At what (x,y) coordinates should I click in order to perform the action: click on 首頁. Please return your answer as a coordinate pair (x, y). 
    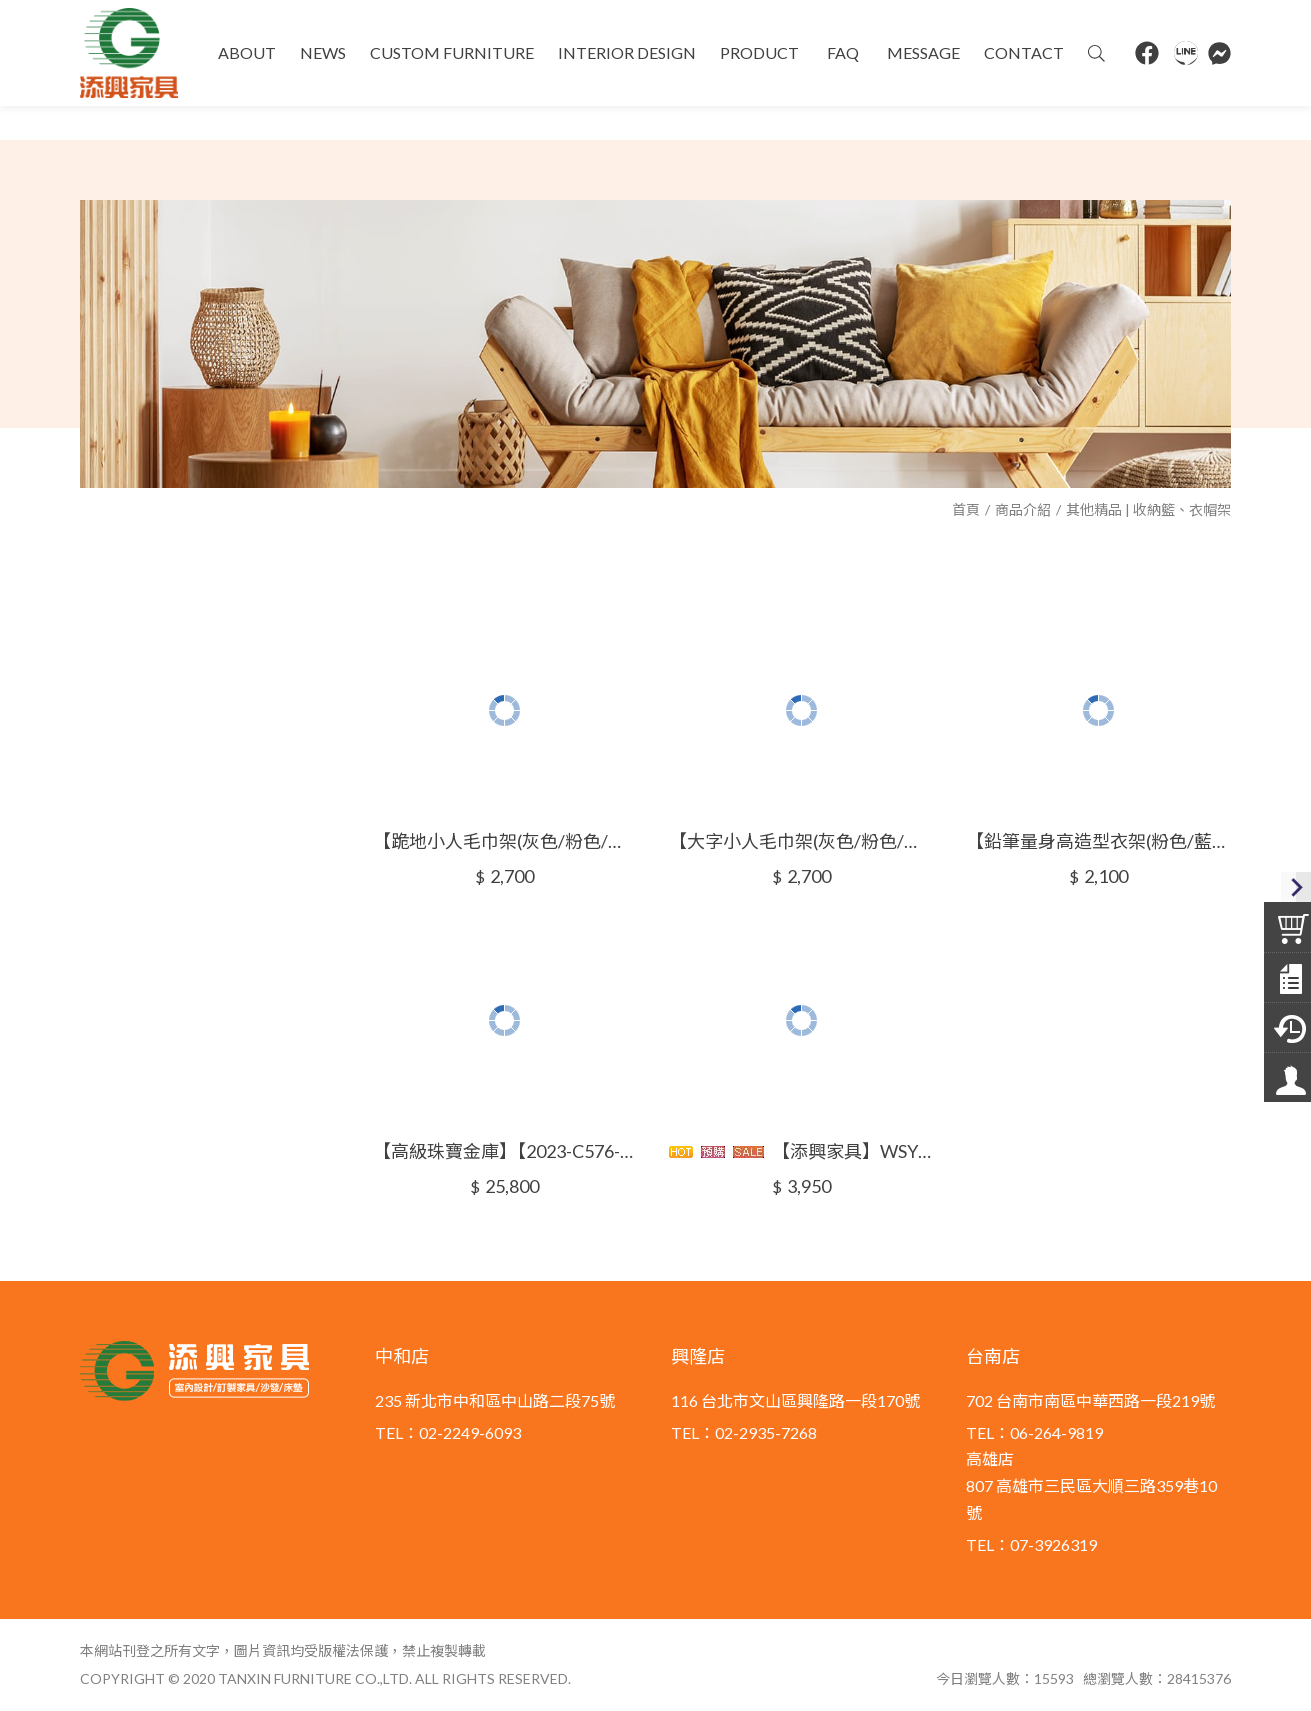
    Looking at the image, I should click on (966, 509).